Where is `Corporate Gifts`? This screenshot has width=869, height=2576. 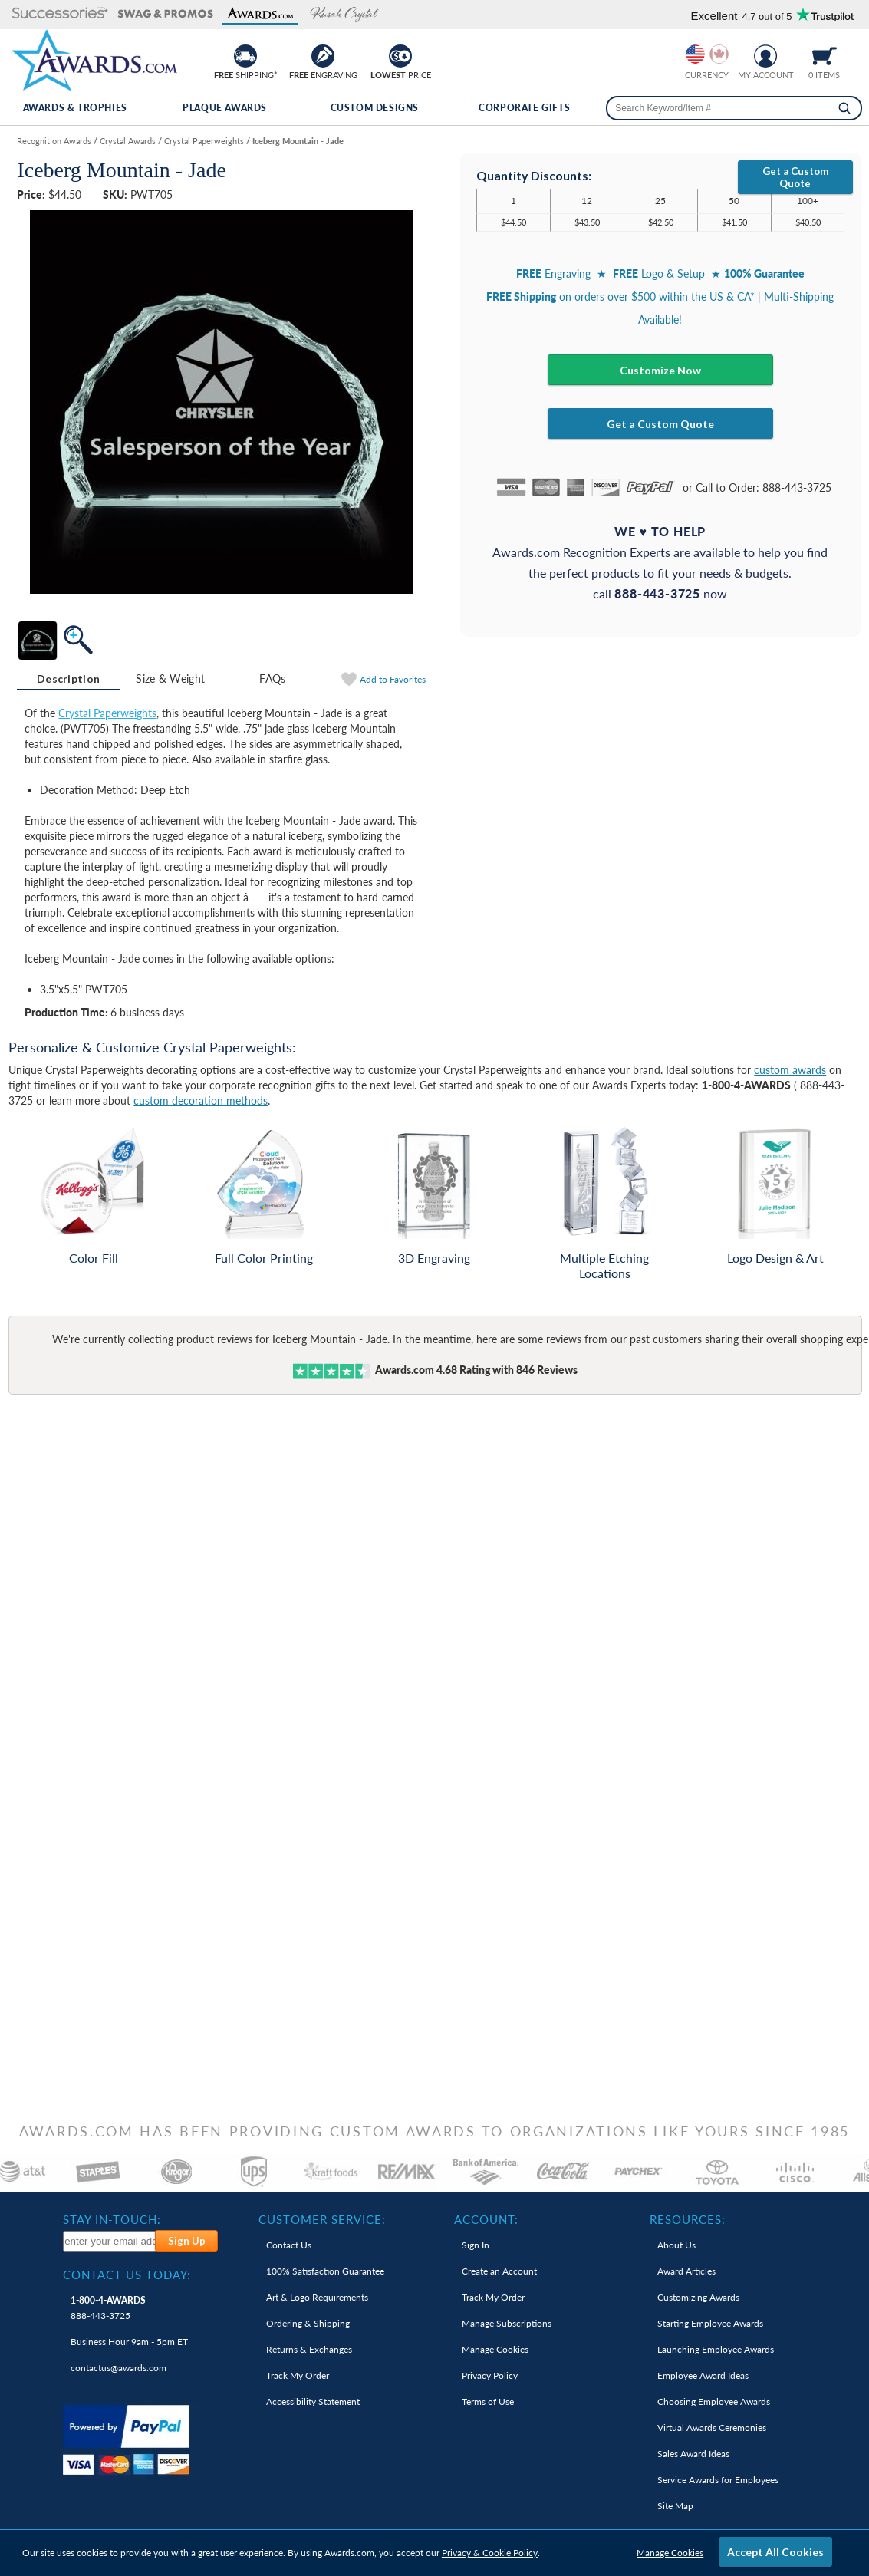
Corporate Gifts is located at coordinates (524, 108).